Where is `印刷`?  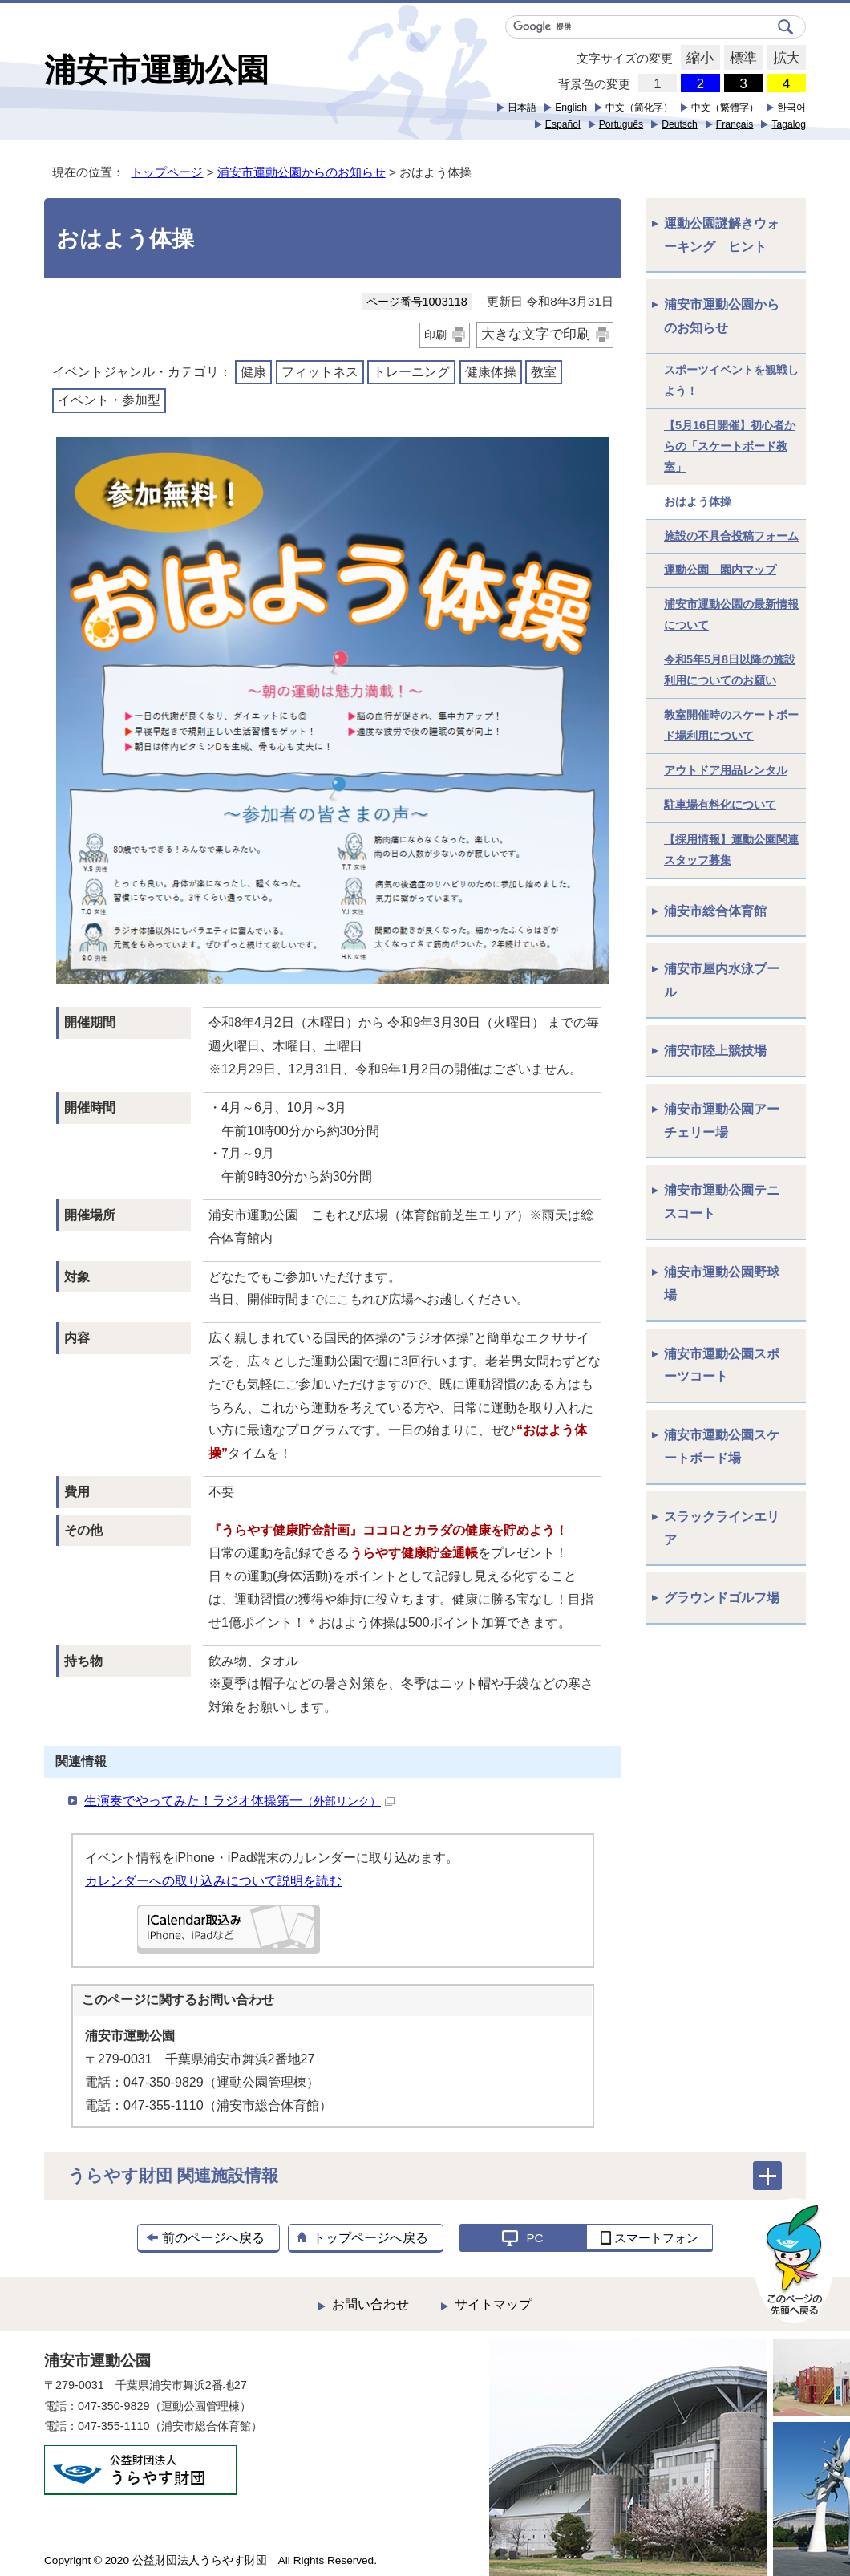
印刷 is located at coordinates (435, 334).